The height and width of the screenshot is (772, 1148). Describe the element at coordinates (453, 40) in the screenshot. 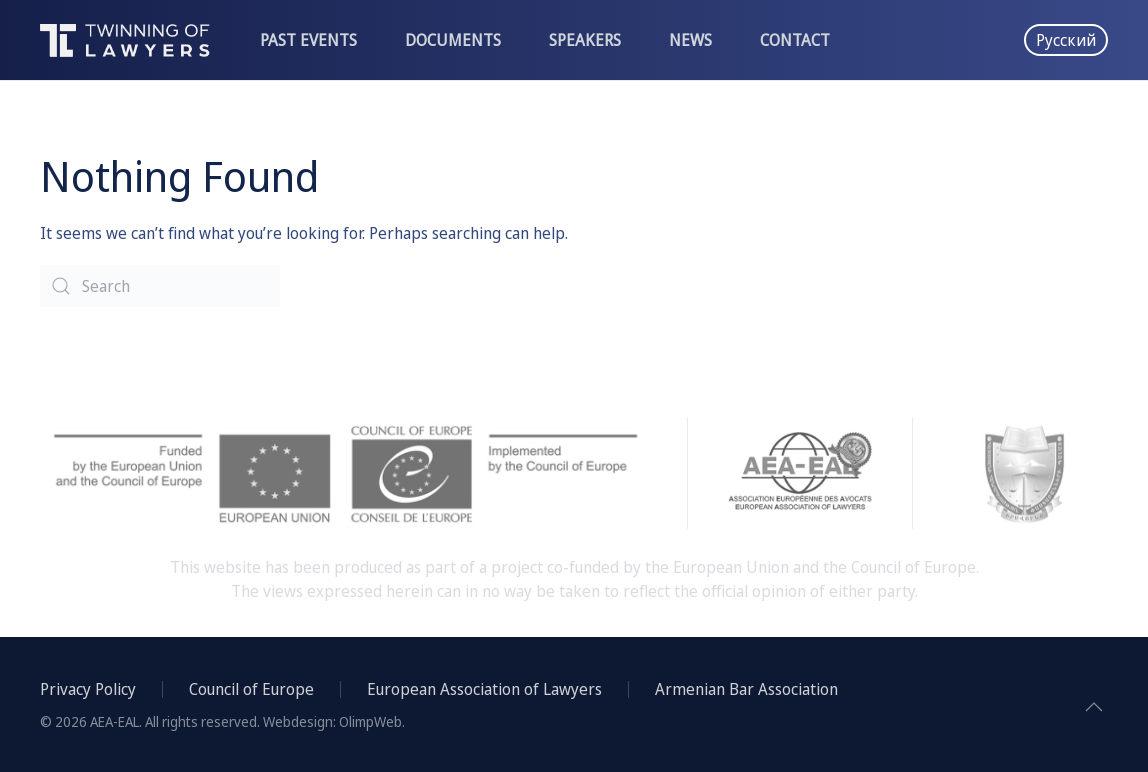

I see `Documents` at that location.